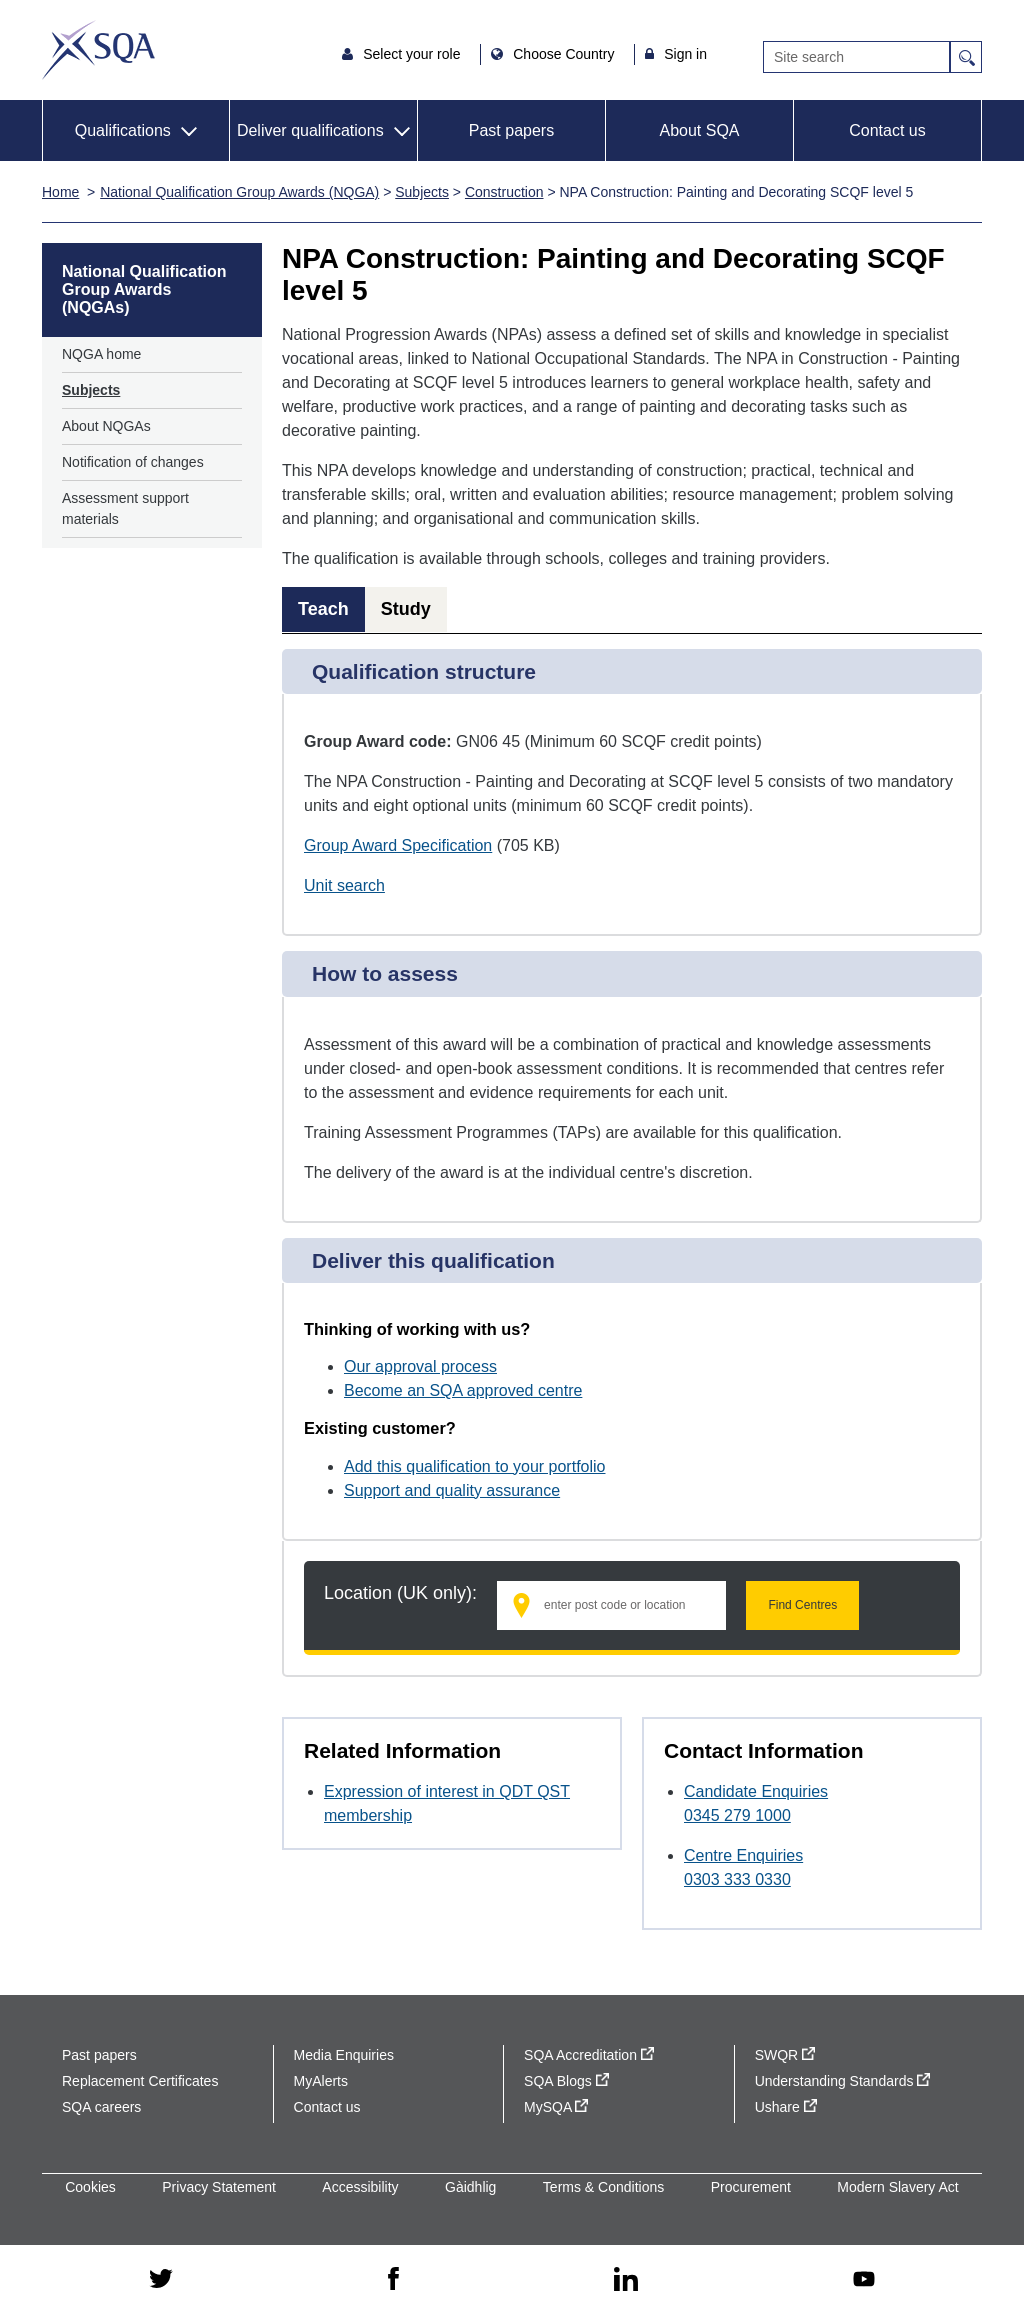 The height and width of the screenshot is (2315, 1024). I want to click on SQA Accreditation [SQA Accreditation - external site], so click(589, 2055).